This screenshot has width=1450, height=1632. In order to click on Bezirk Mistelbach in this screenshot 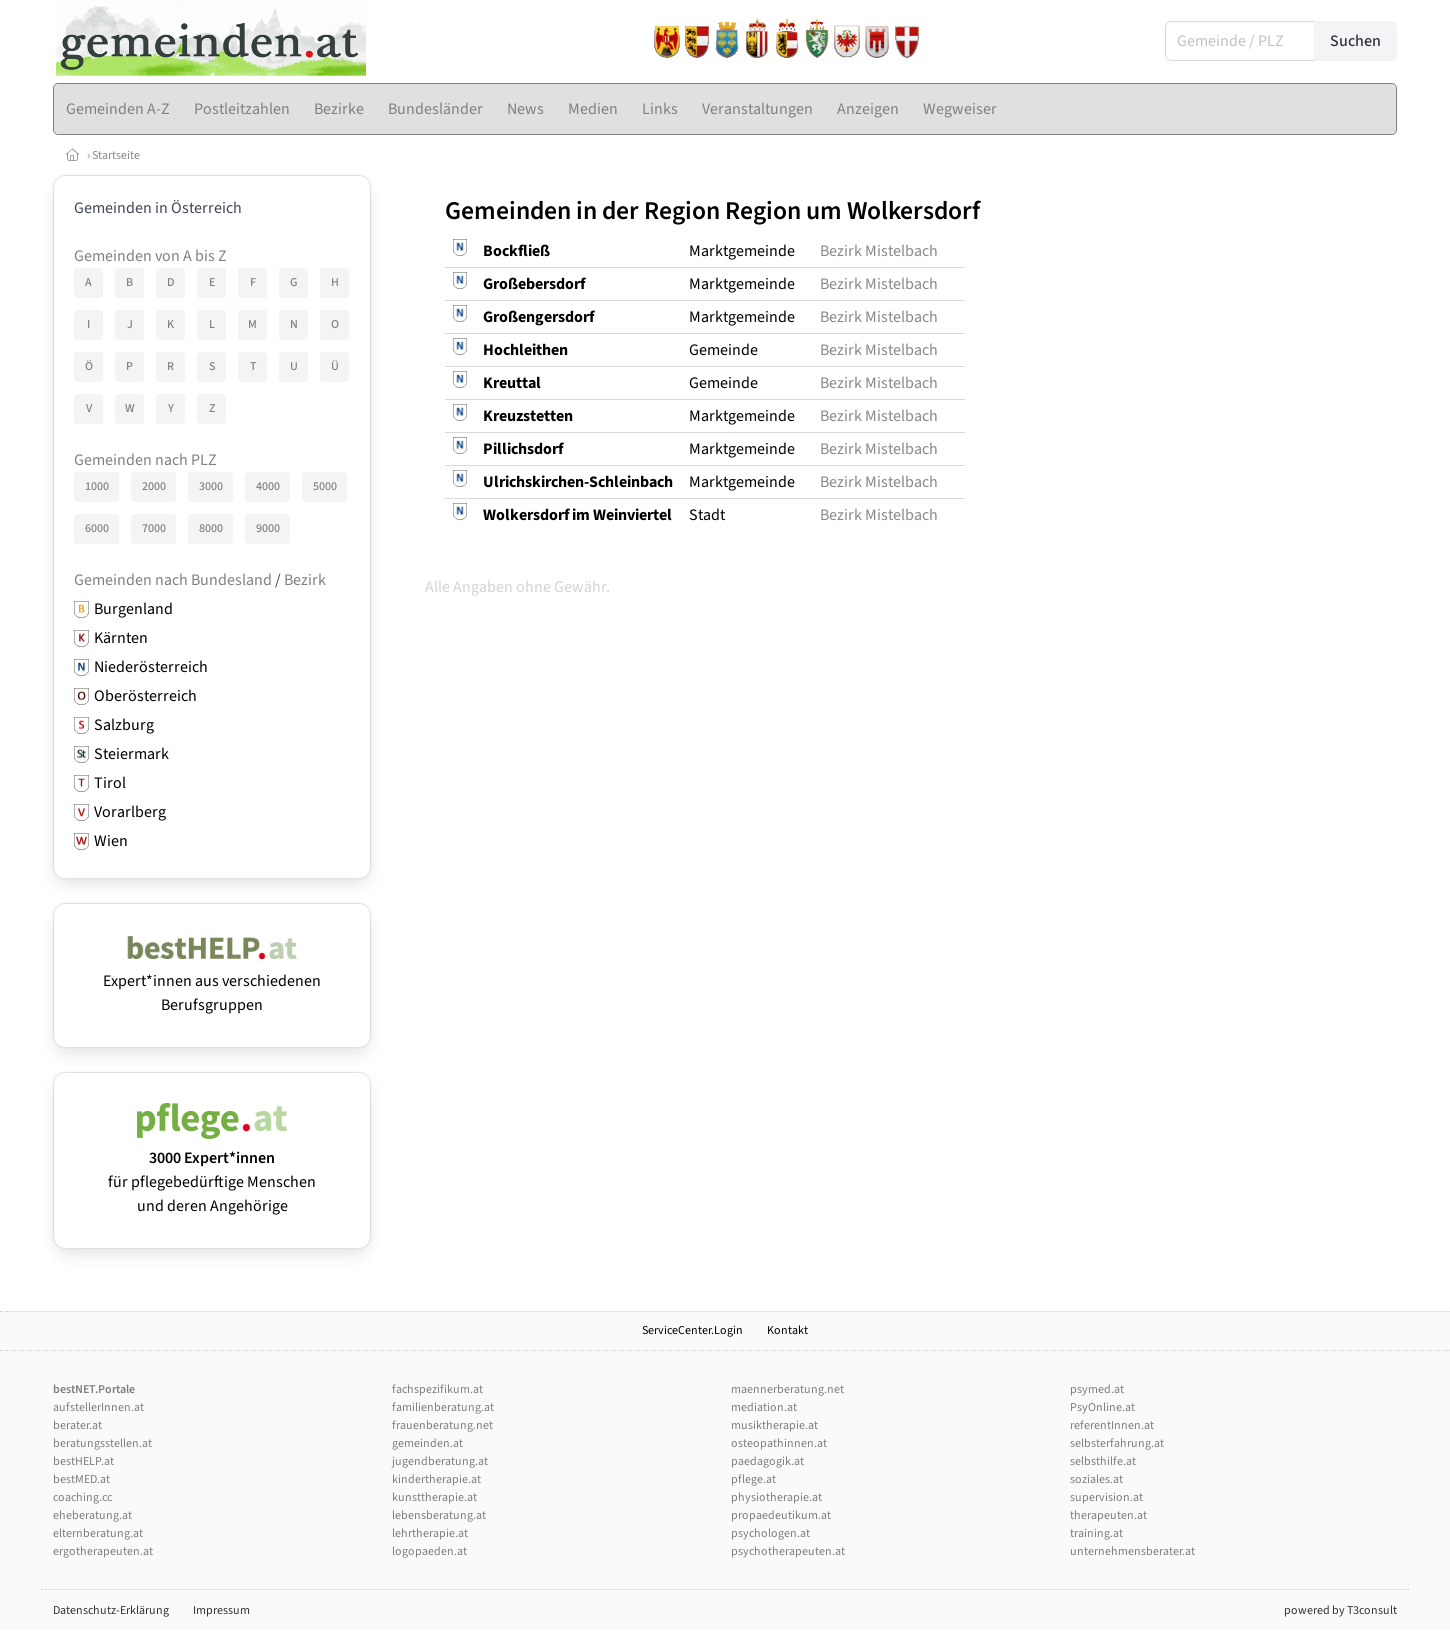, I will do `click(879, 251)`.